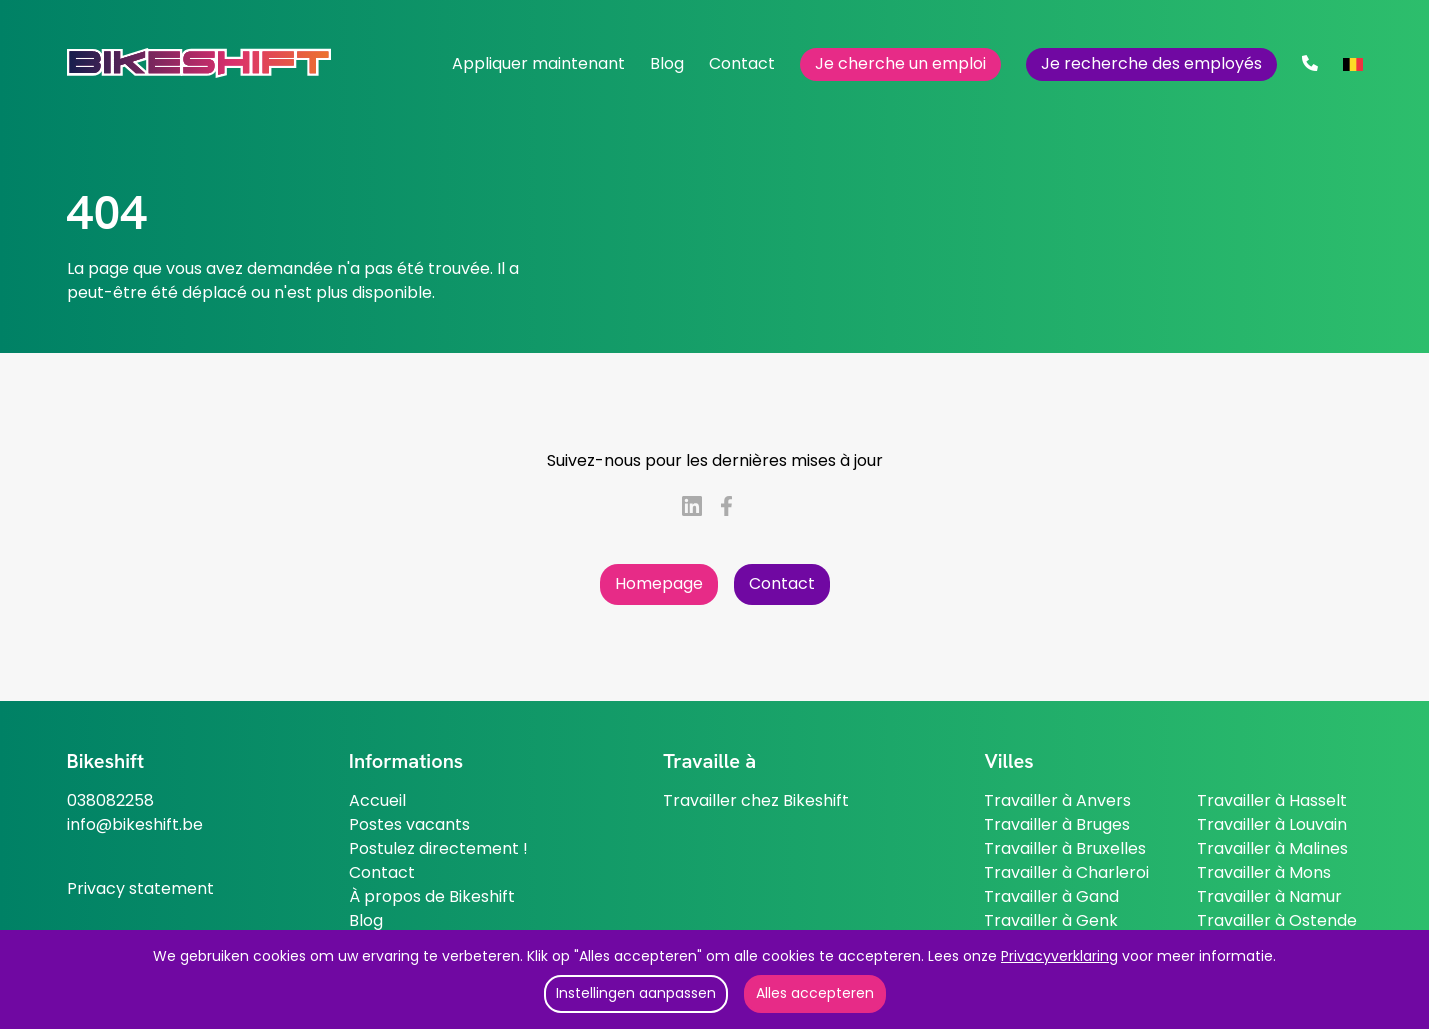 The image size is (1429, 1029). Describe the element at coordinates (135, 824) in the screenshot. I see `info@bikeshift.be` at that location.